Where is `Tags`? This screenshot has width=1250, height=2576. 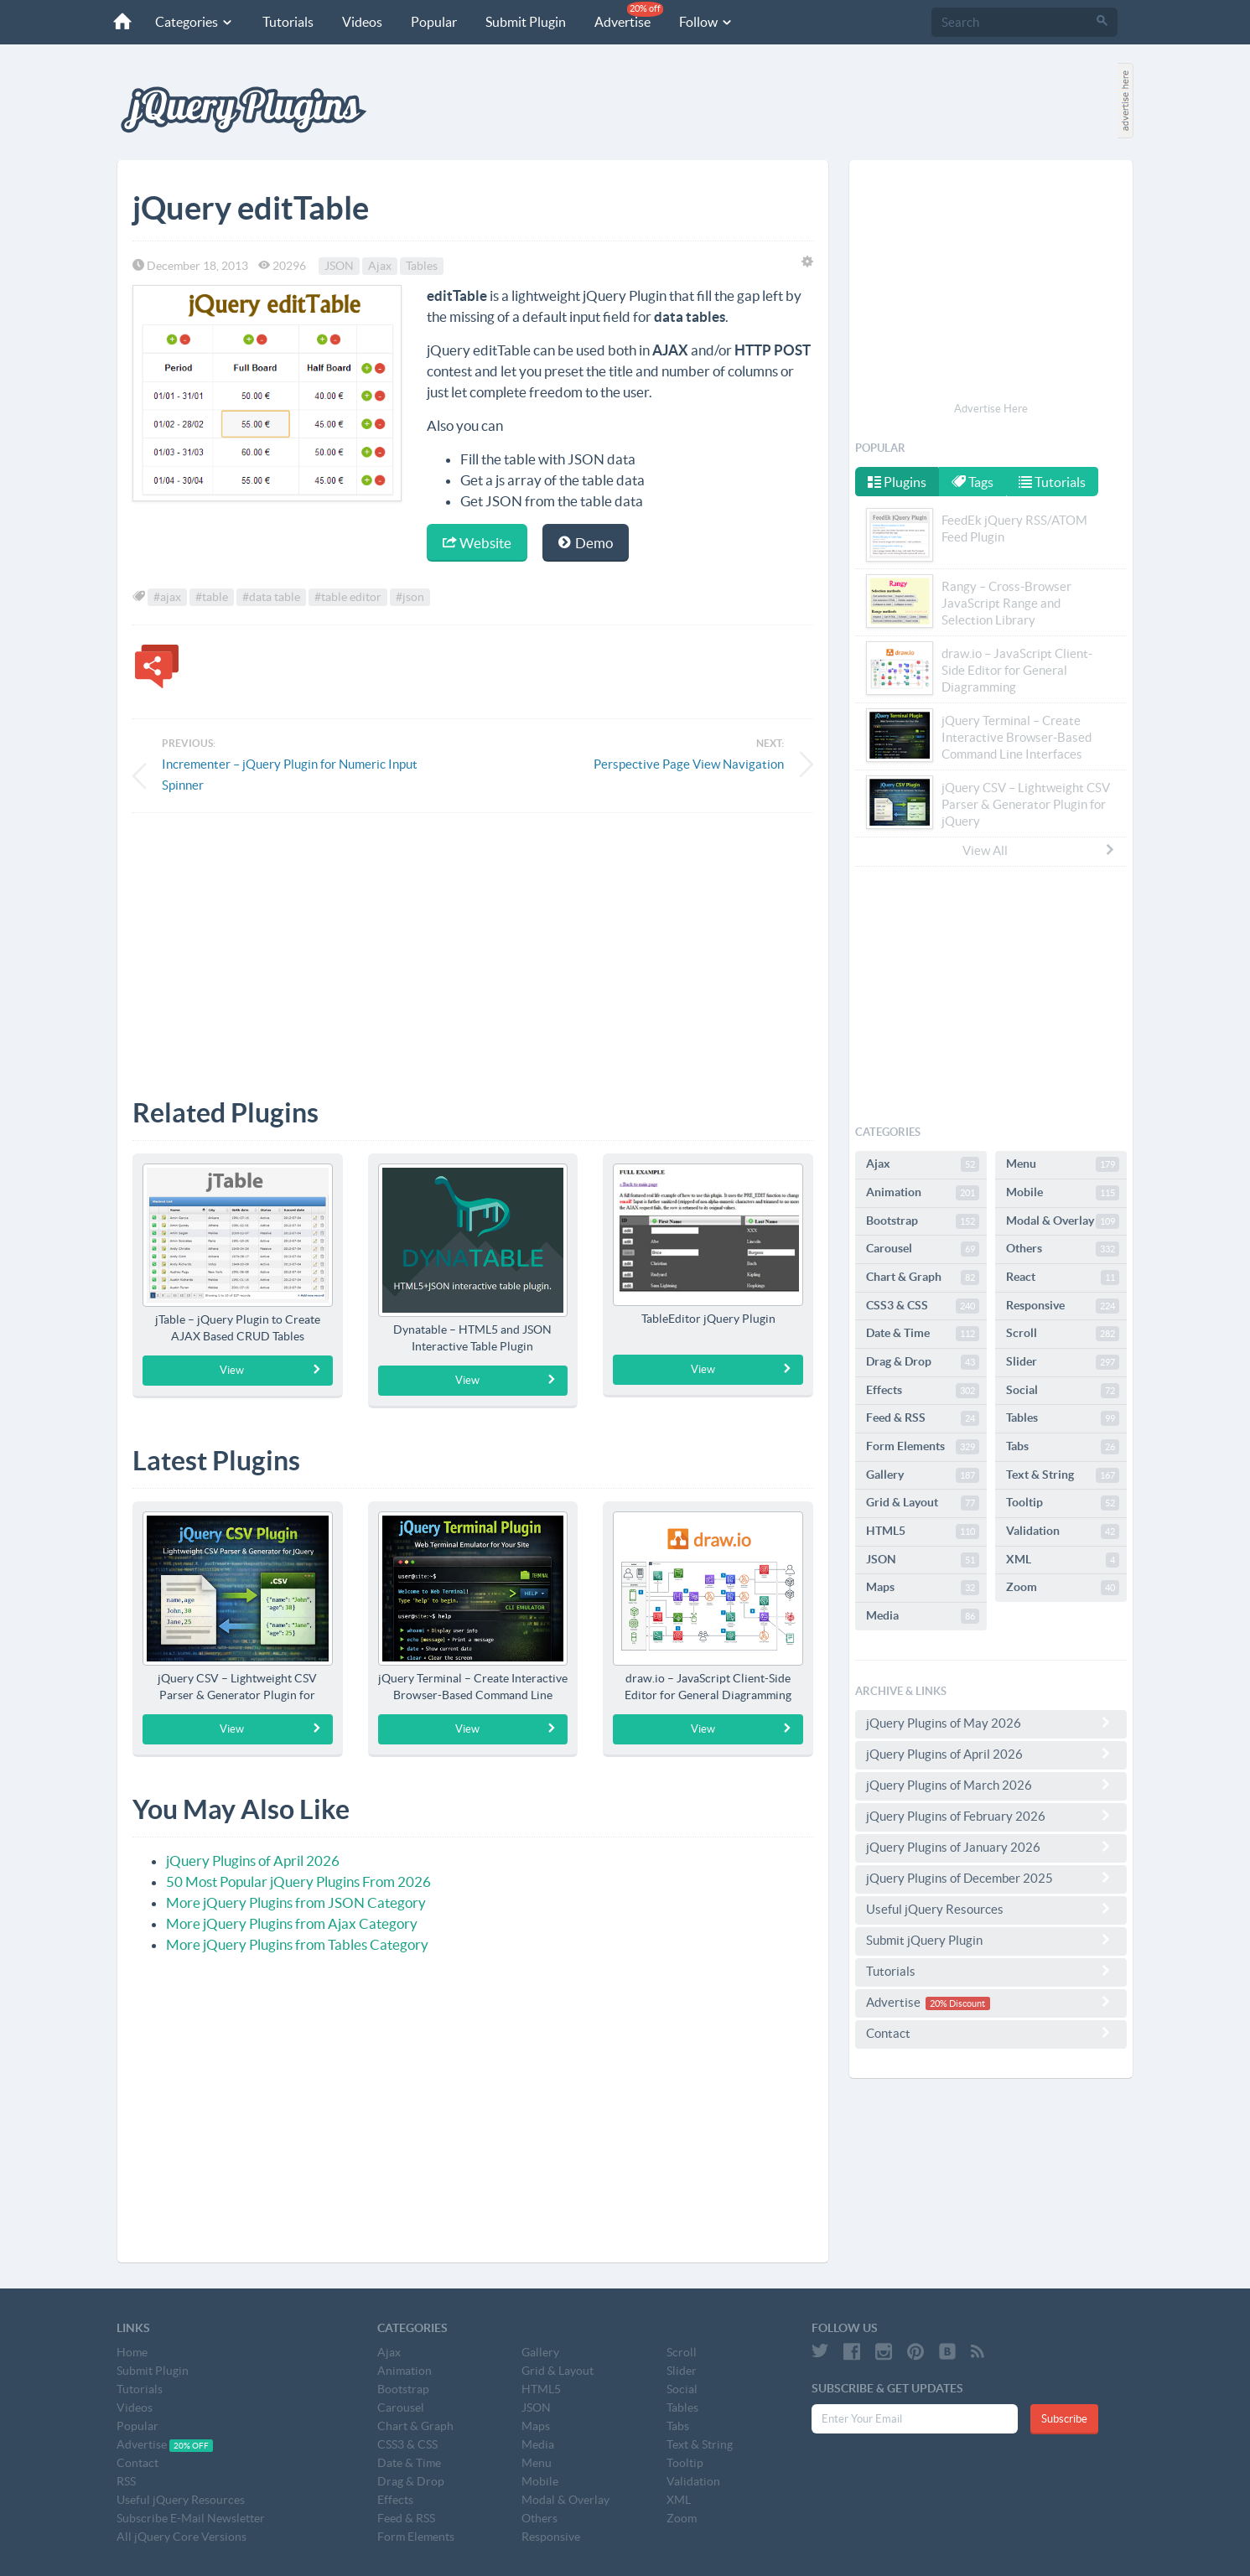
Tags is located at coordinates (974, 482).